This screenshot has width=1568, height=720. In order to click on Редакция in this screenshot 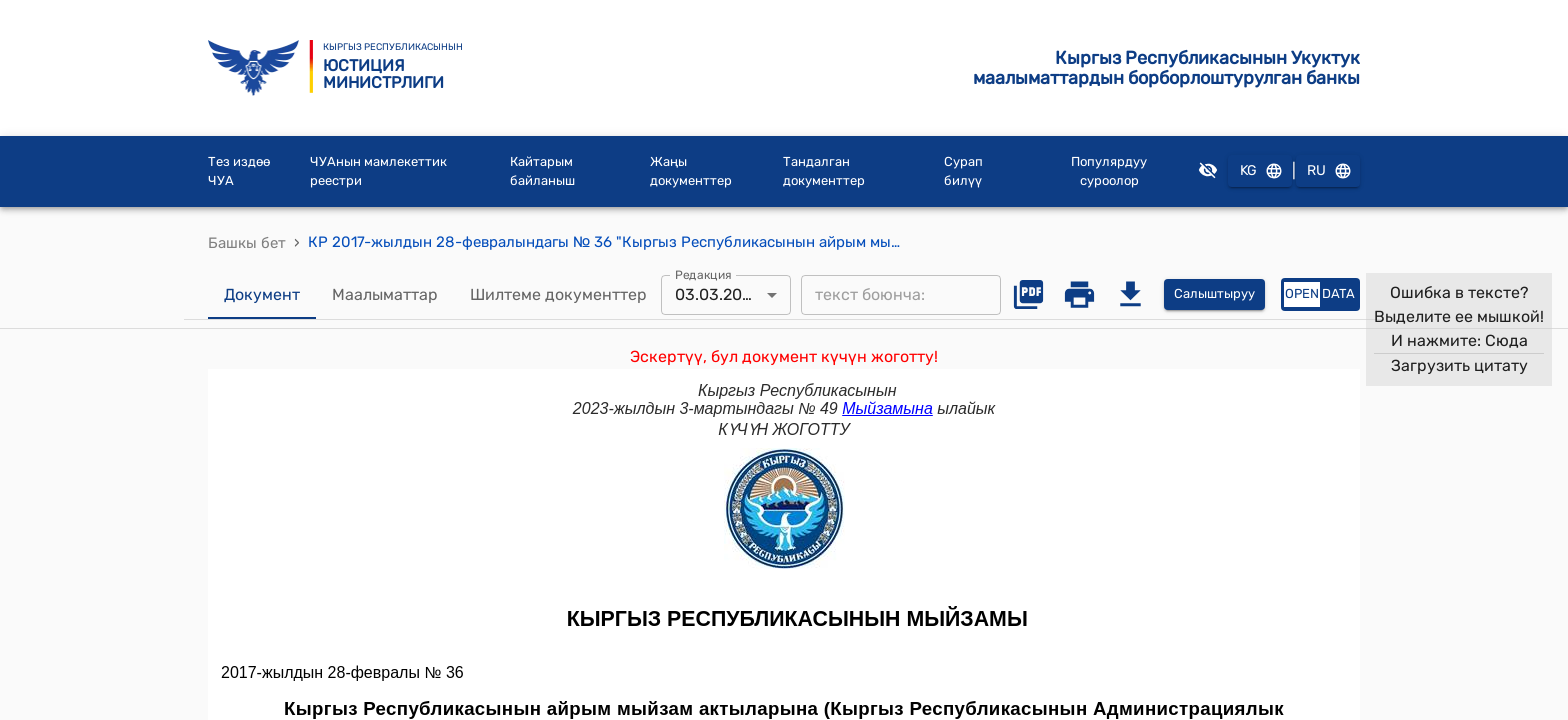, I will do `click(703, 274)`.